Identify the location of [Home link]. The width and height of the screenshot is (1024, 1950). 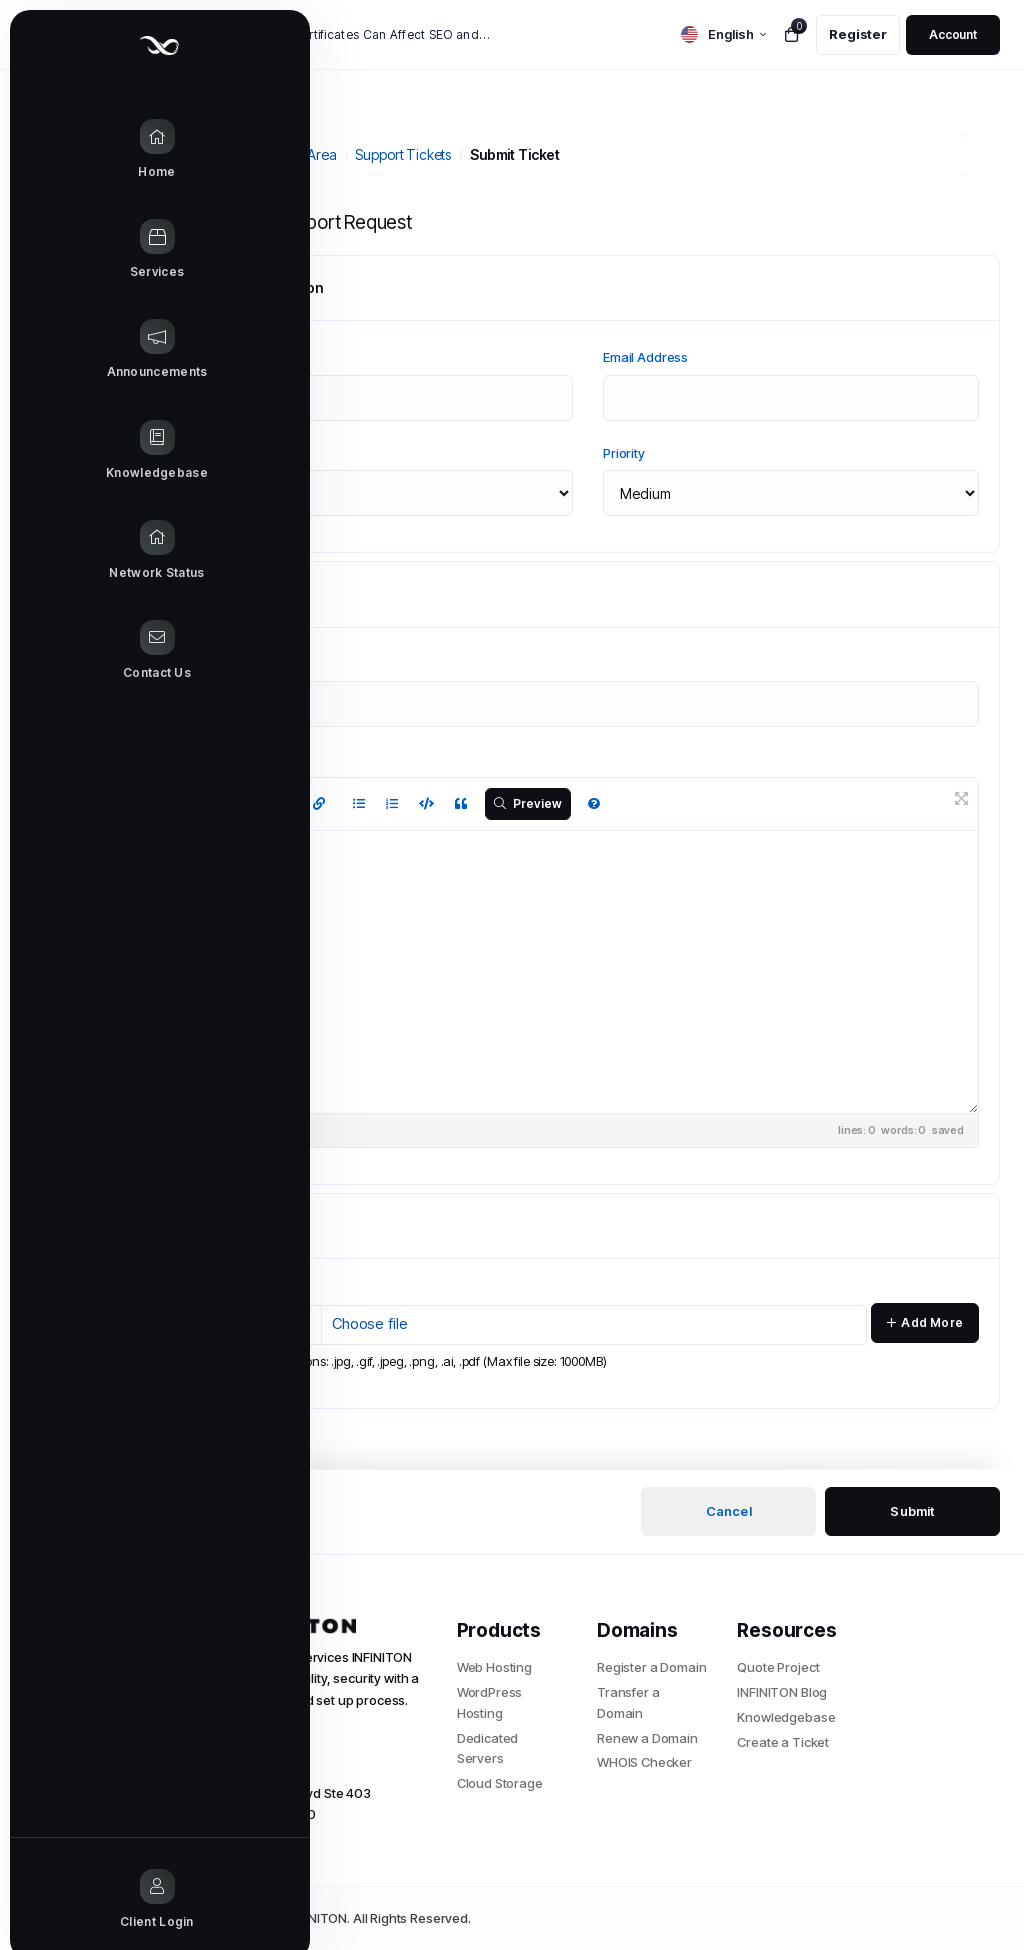
(79, 150).